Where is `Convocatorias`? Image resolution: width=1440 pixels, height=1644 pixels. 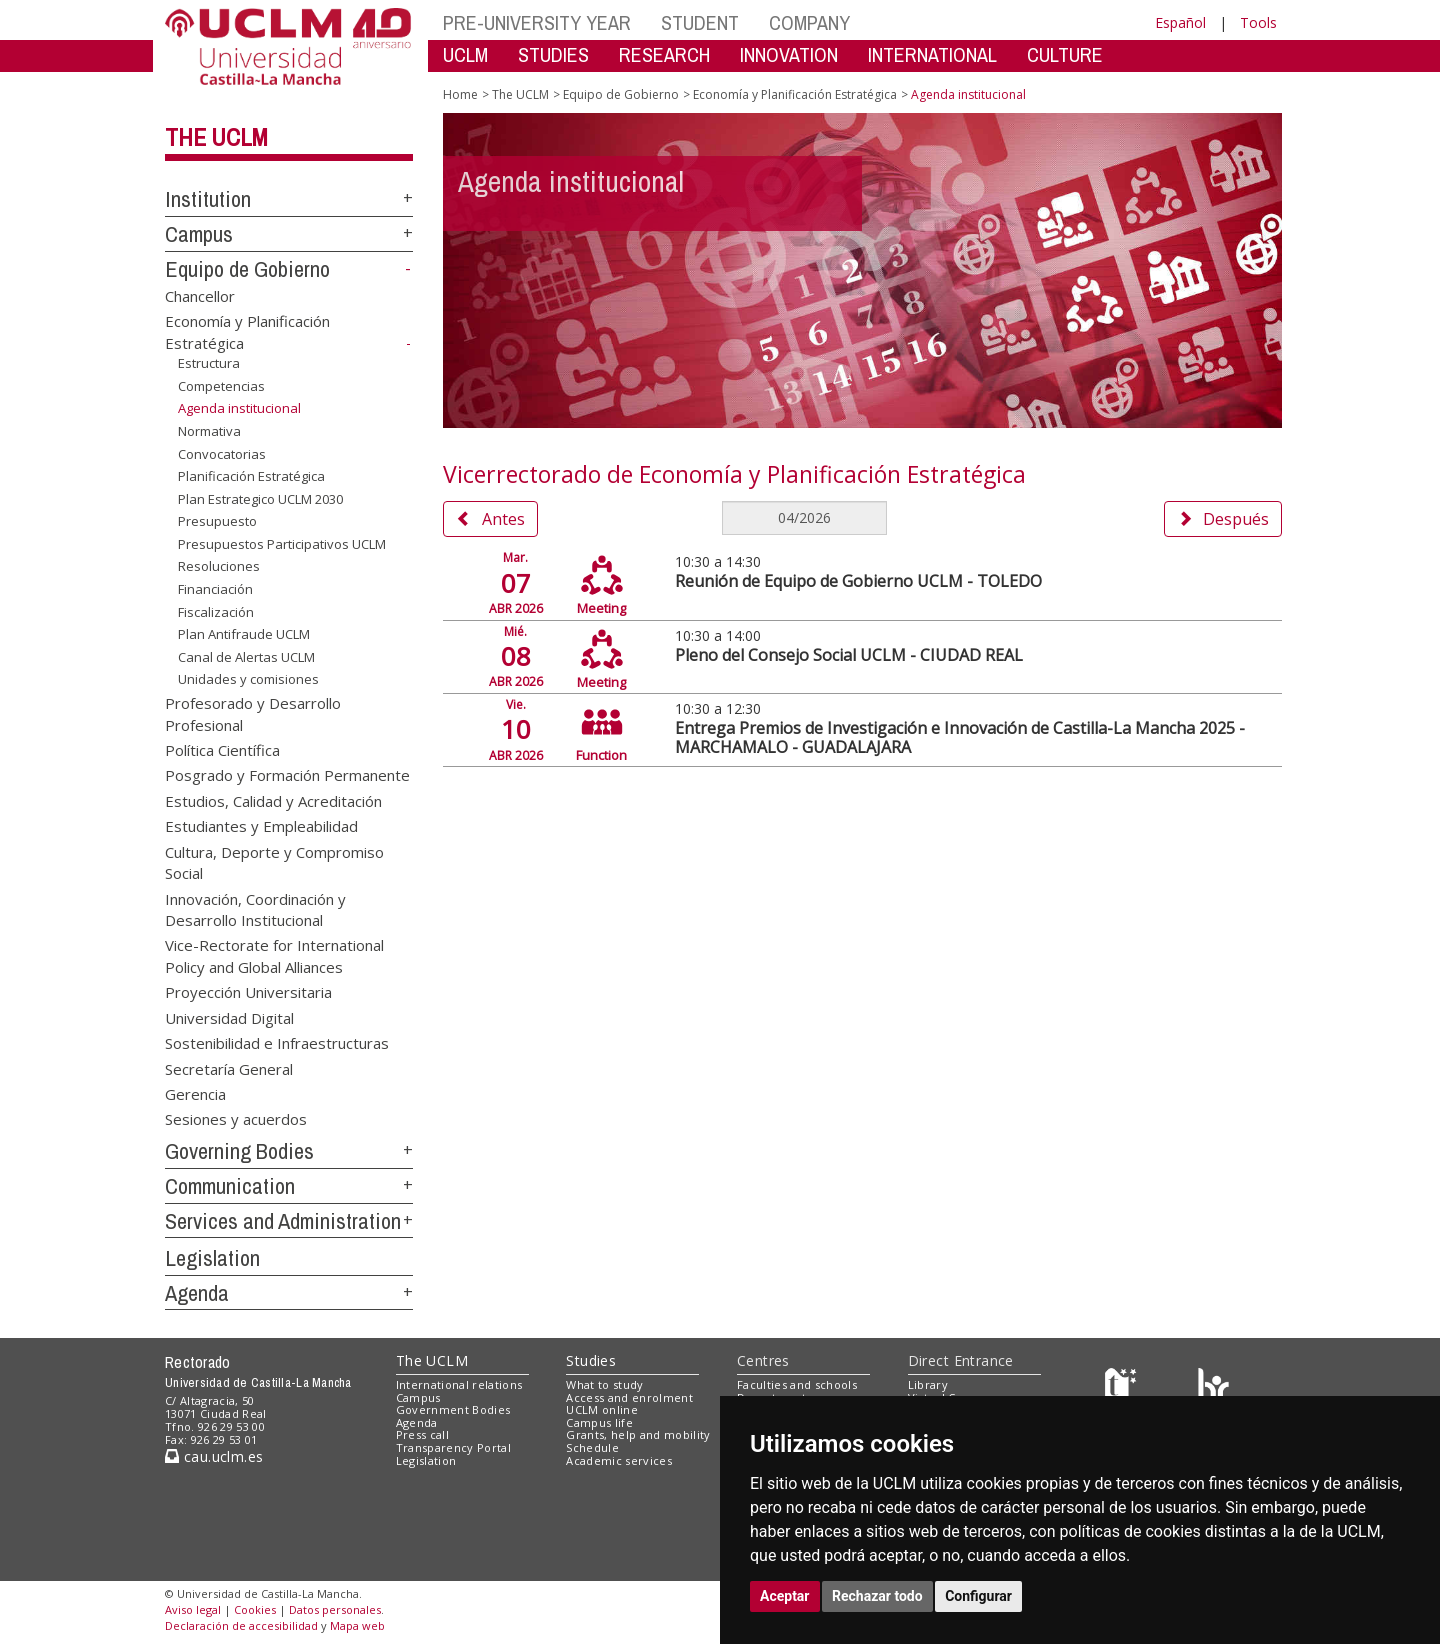
Convocatorias is located at coordinates (222, 454).